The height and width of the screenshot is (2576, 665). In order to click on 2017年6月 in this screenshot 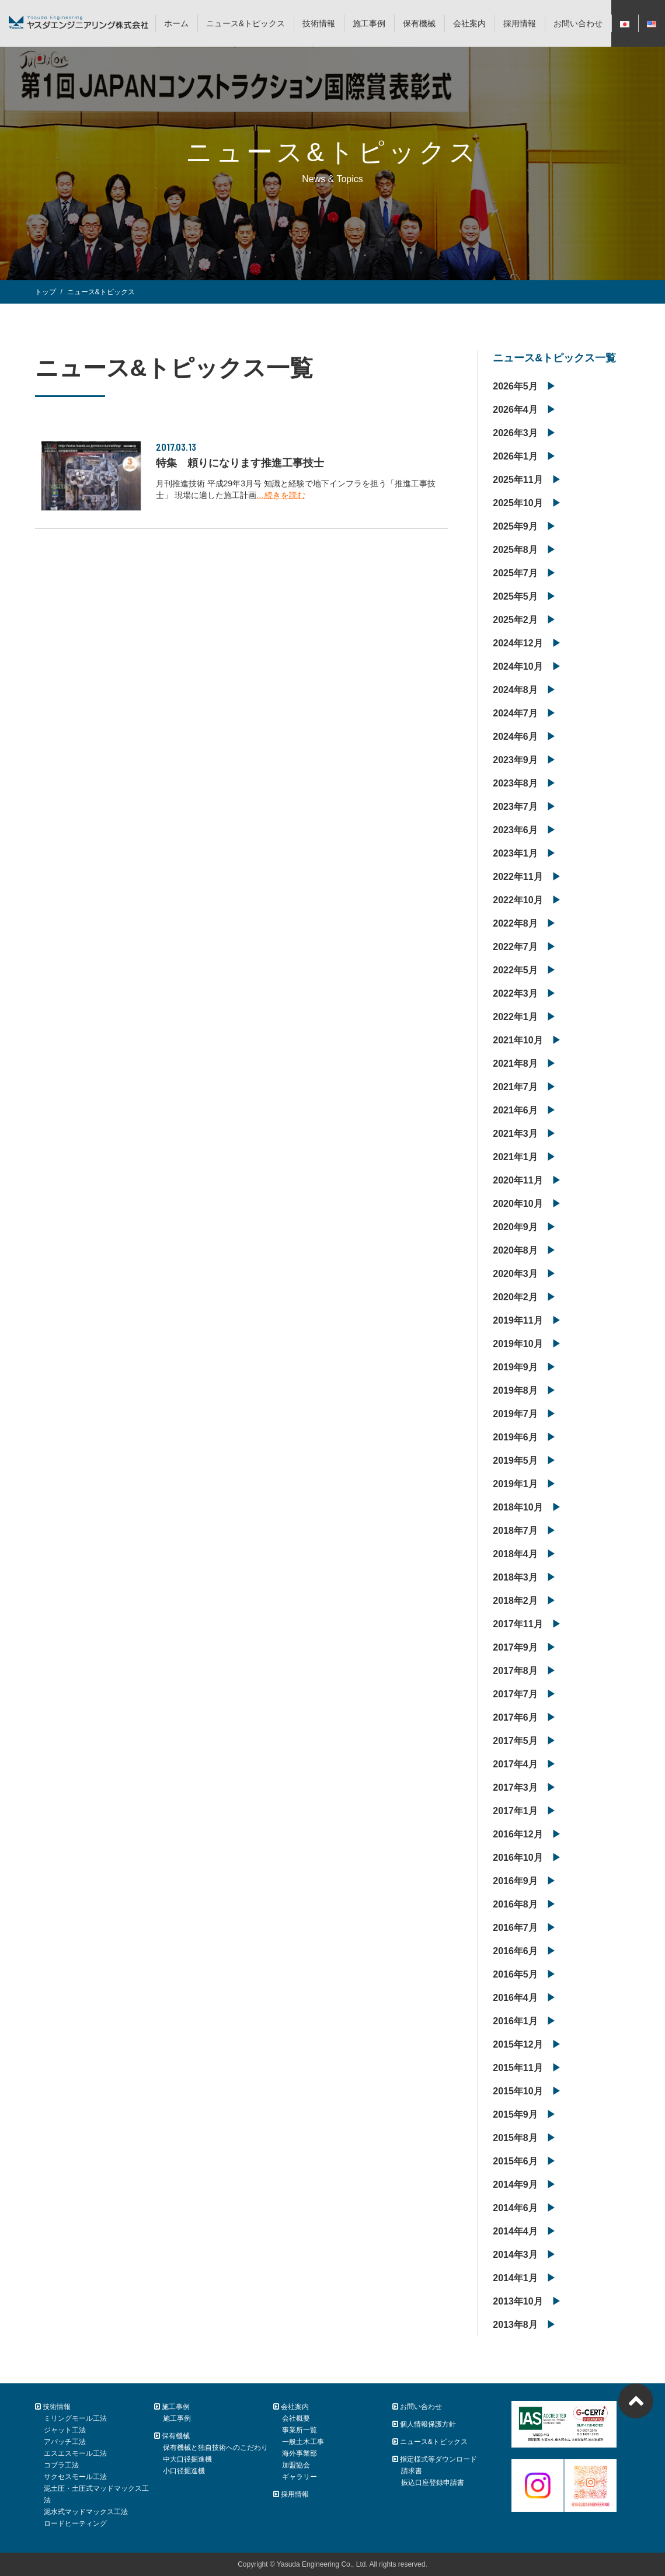, I will do `click(515, 1717)`.